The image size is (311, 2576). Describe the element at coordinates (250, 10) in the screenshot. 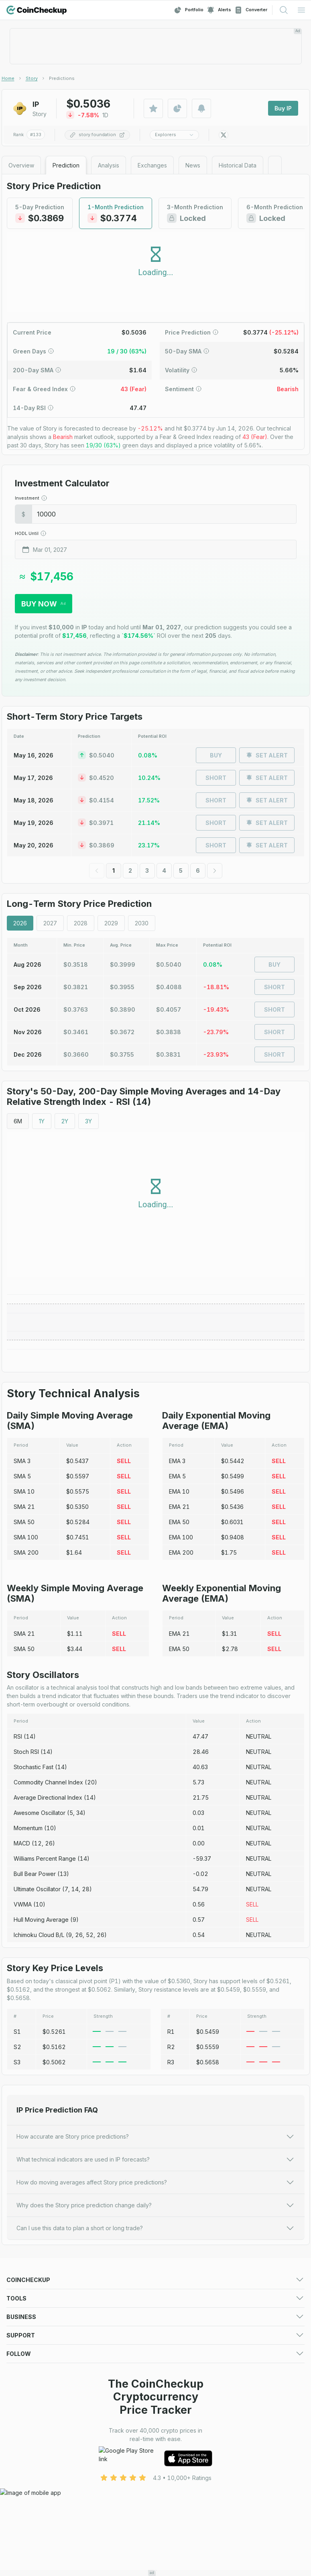

I see `Converter` at that location.